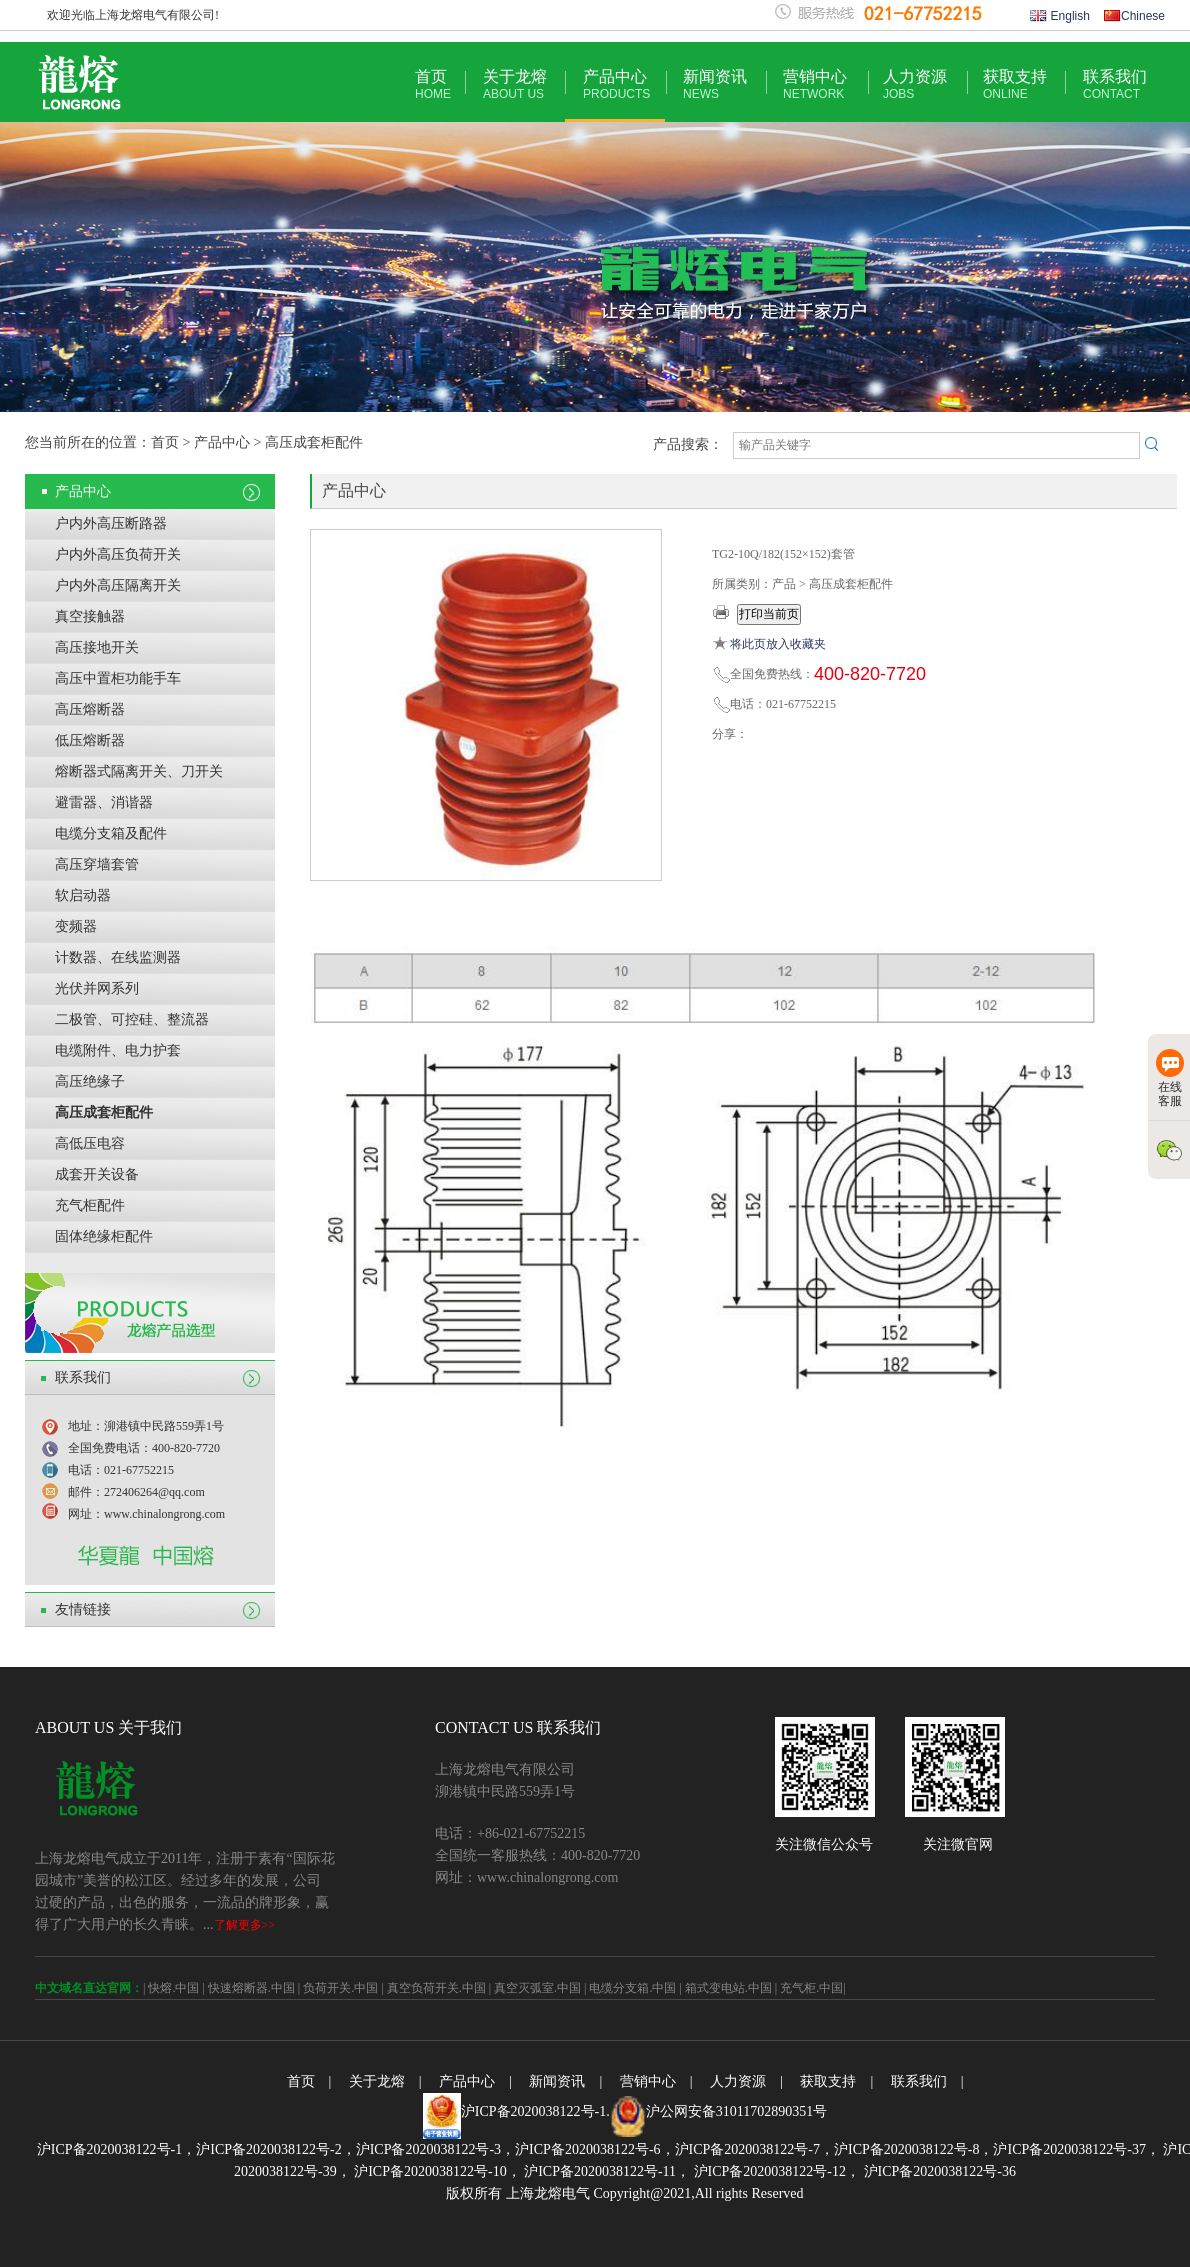  What do you see at coordinates (139, 771) in the screenshot?
I see `熔断器式隔离开关、刀开关` at bounding box center [139, 771].